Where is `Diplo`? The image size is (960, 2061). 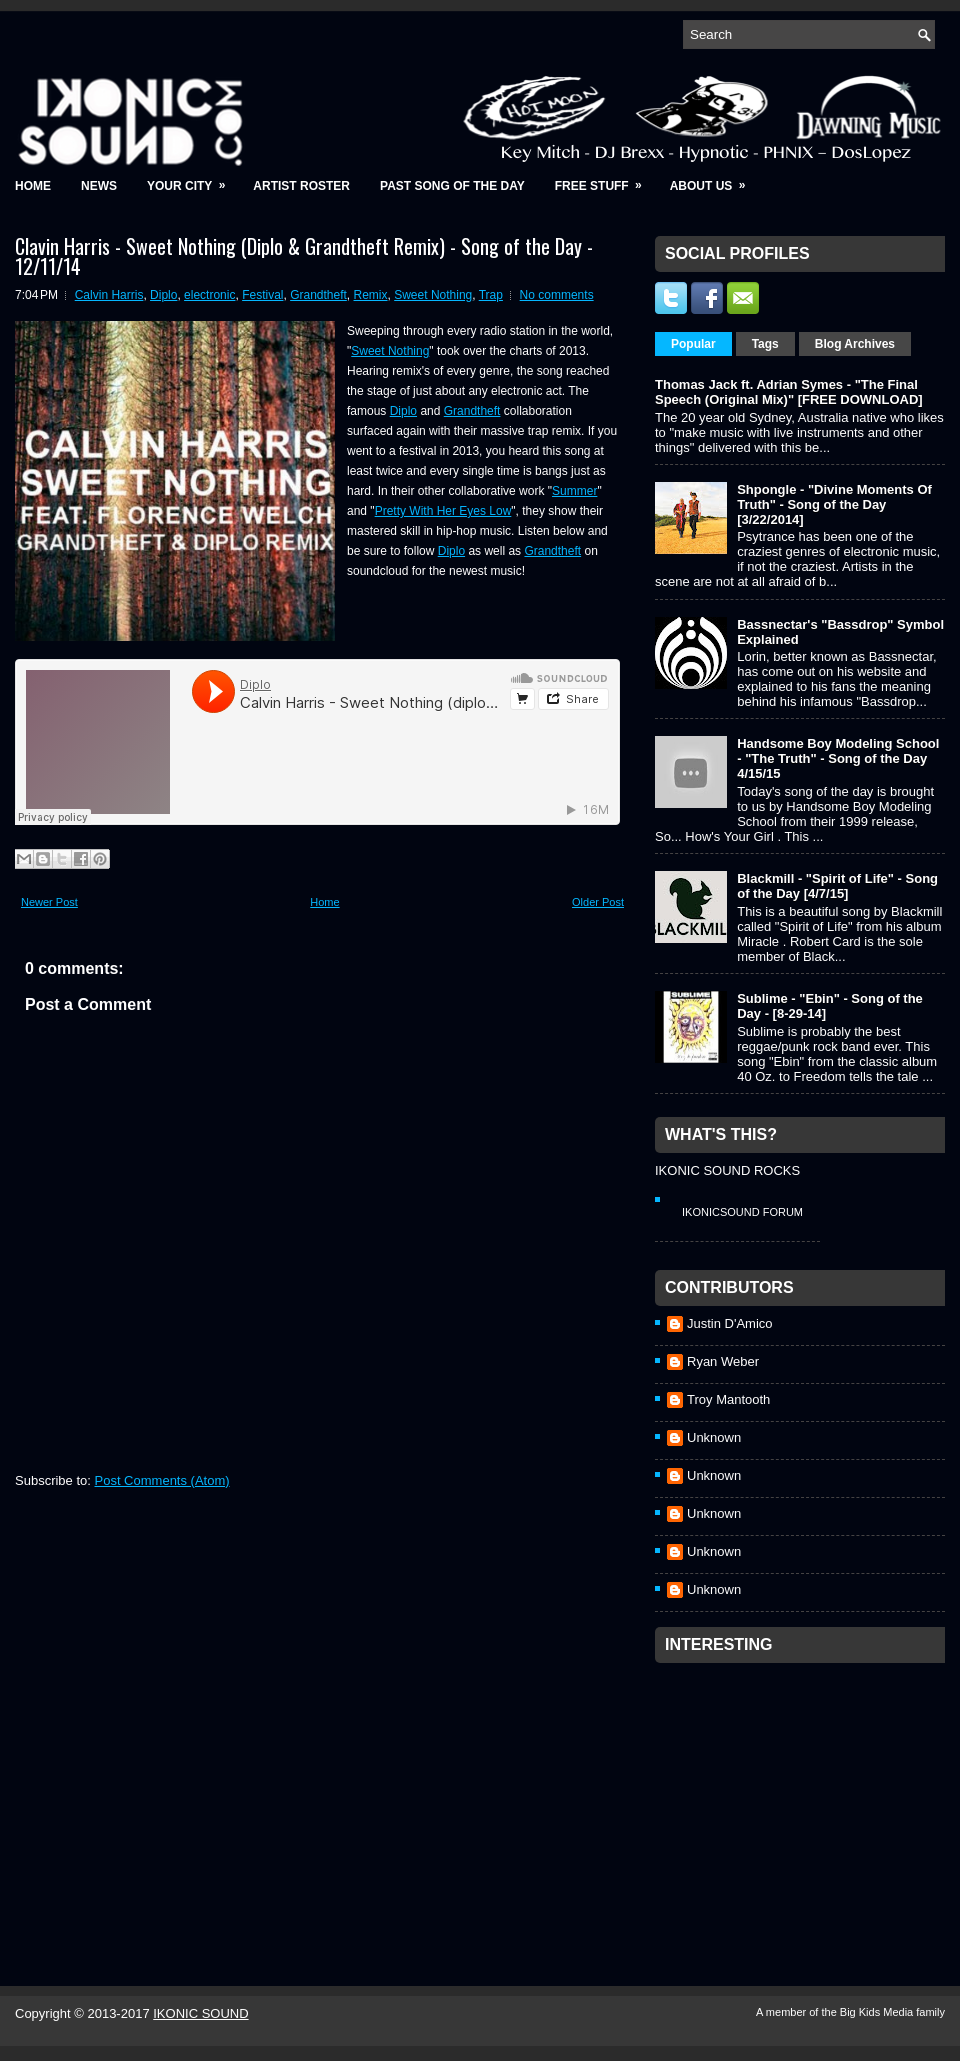
Diplo is located at coordinates (163, 295).